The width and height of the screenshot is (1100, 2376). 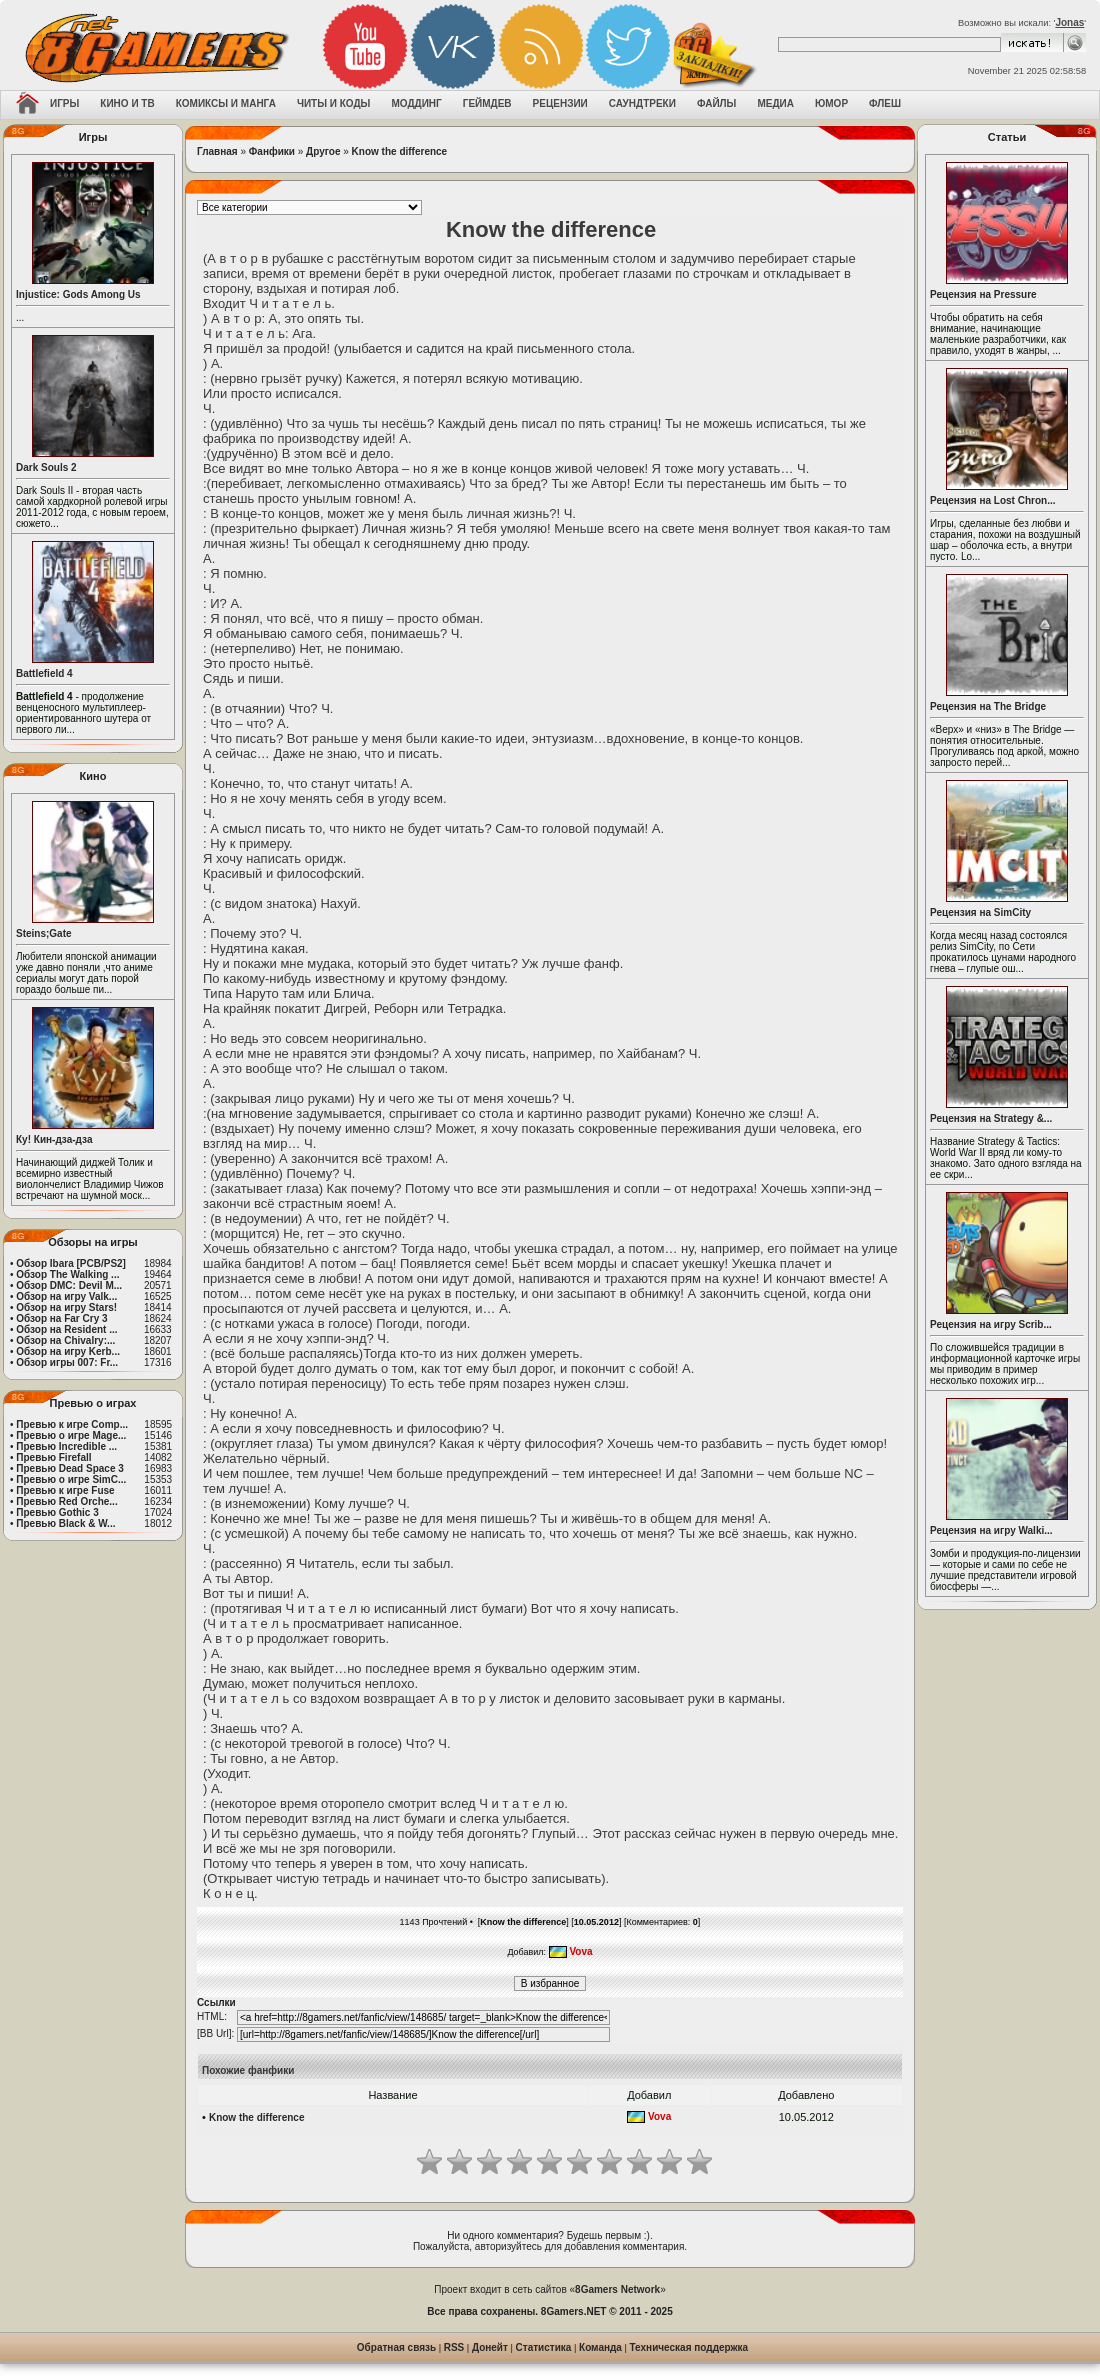 I want to click on Обратная связь, so click(x=396, y=2347).